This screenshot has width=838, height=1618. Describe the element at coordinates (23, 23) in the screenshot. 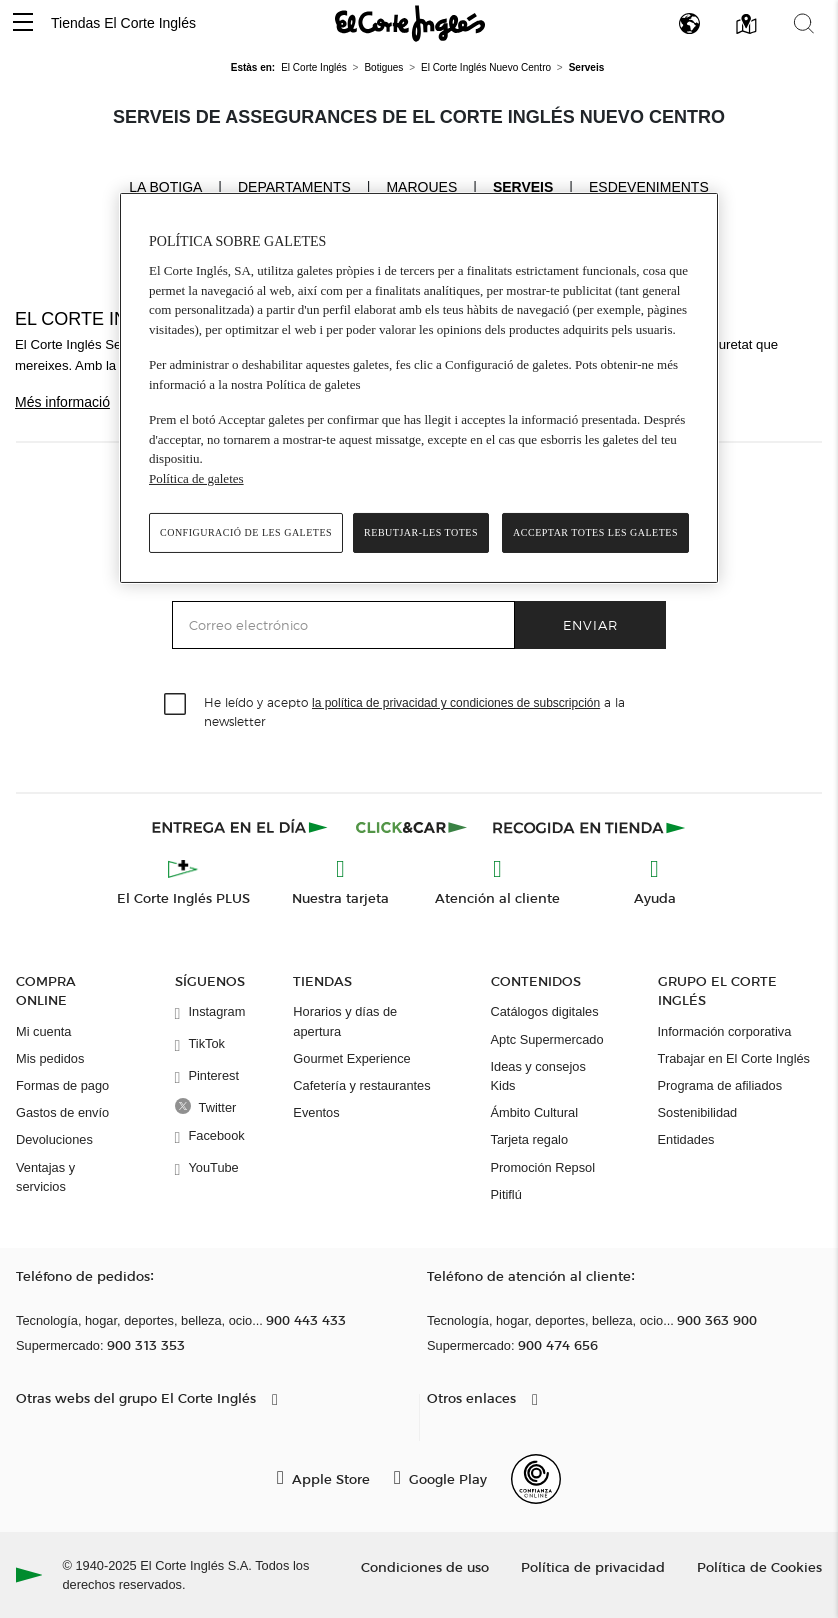

I see `[button]` at that location.